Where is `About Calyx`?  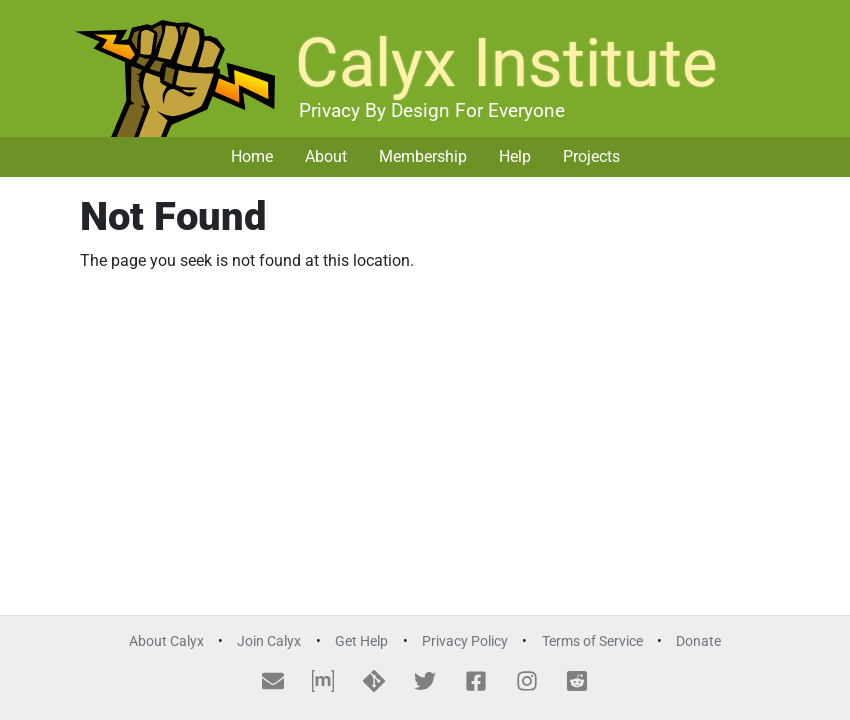 About Calyx is located at coordinates (166, 641).